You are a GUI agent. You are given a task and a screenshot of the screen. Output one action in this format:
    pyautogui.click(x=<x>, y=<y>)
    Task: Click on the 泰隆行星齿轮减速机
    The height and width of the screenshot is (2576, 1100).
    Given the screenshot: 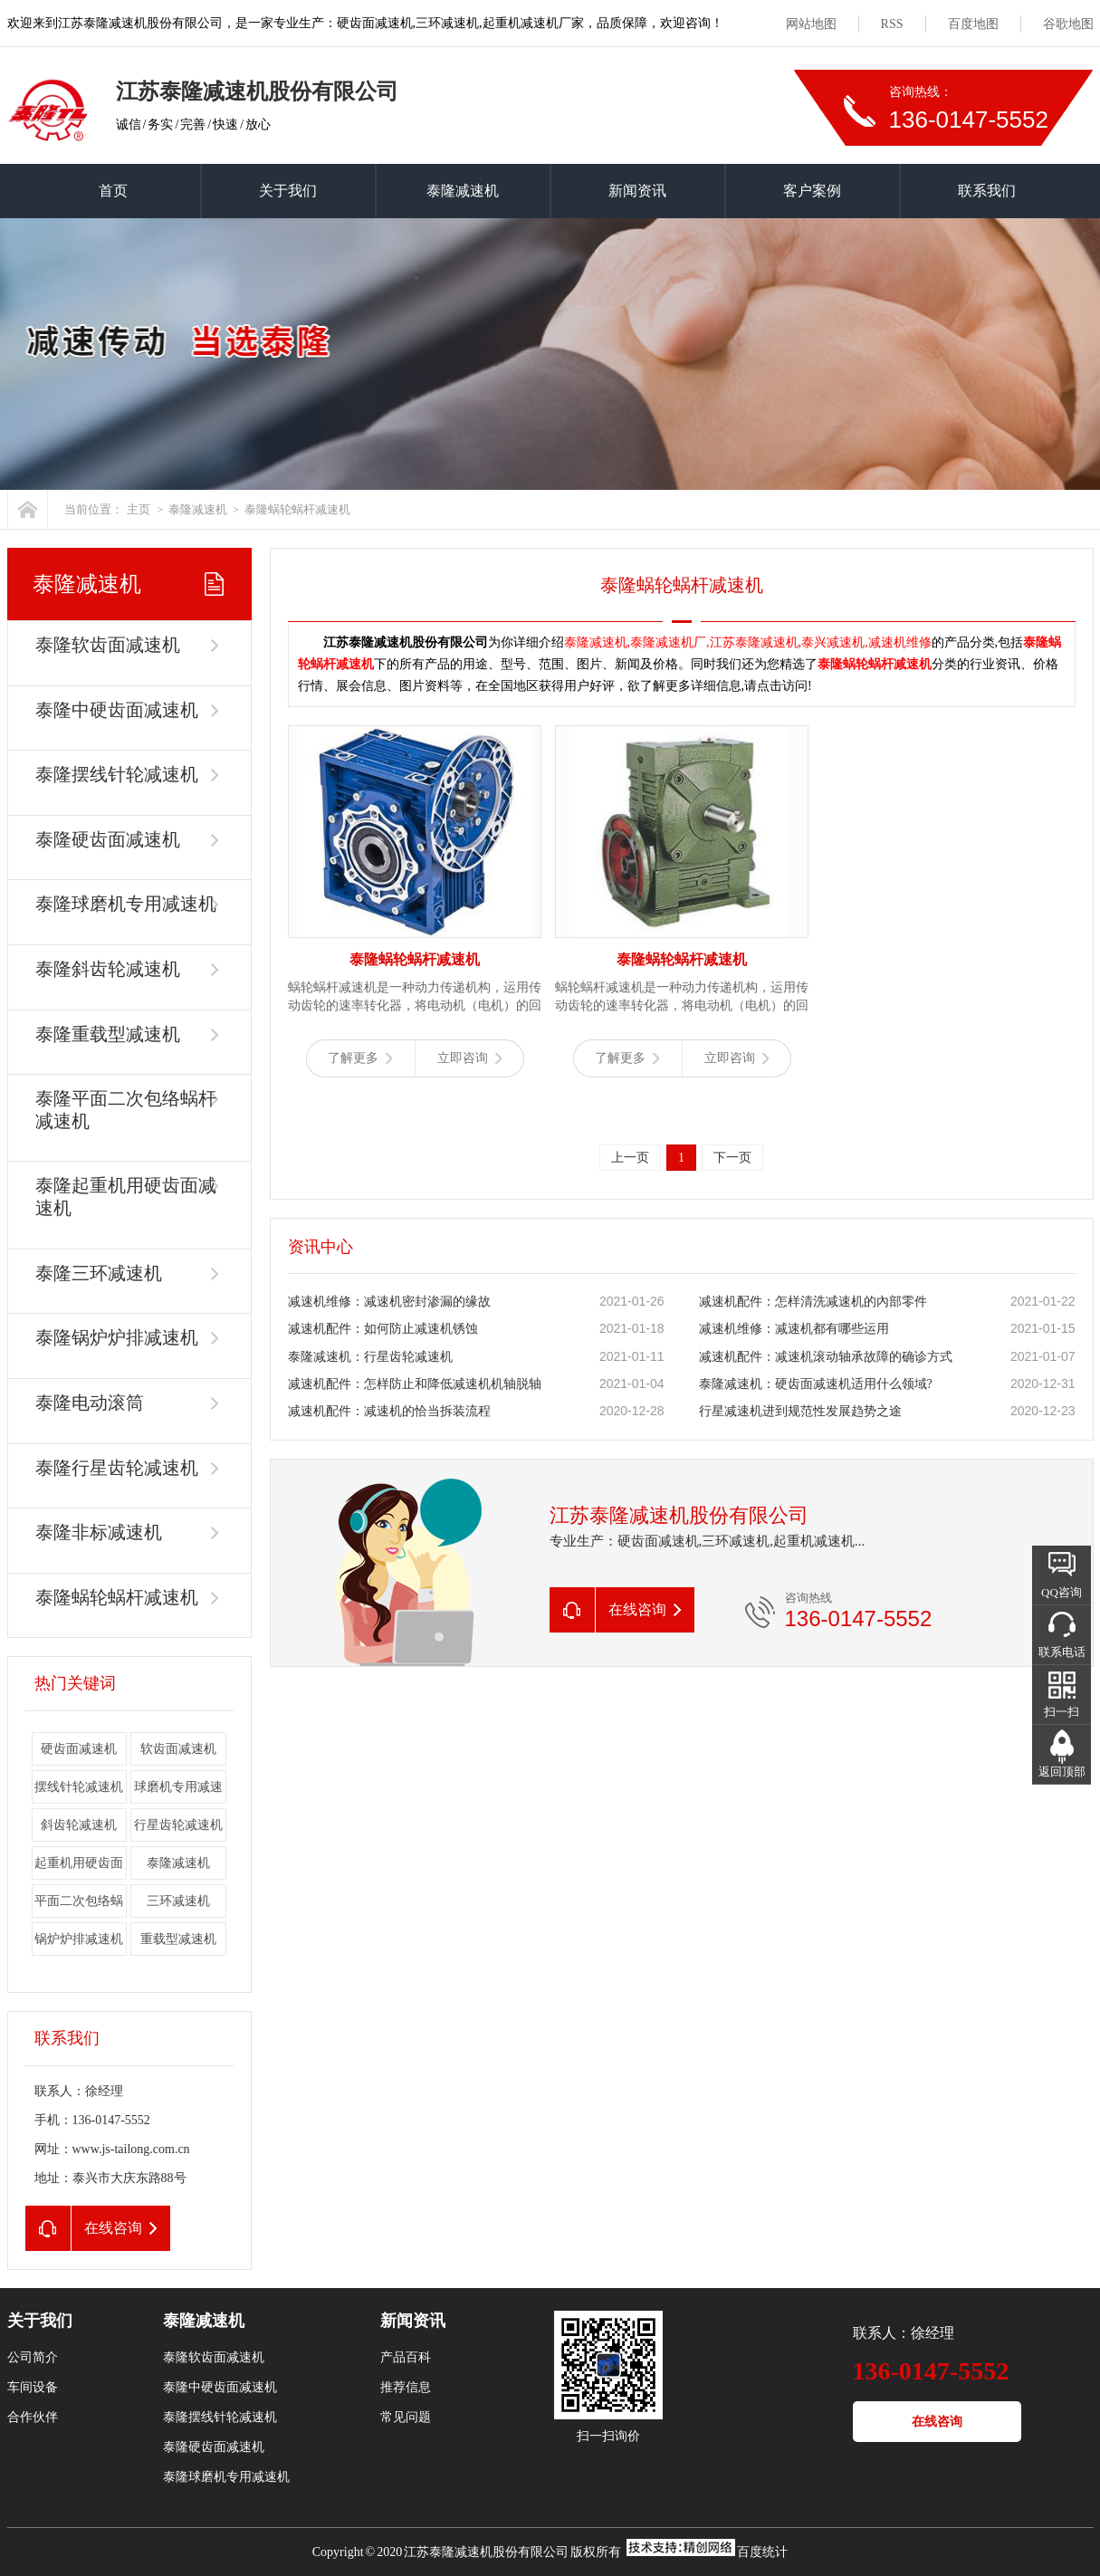 What is the action you would take?
    pyautogui.click(x=116, y=1468)
    